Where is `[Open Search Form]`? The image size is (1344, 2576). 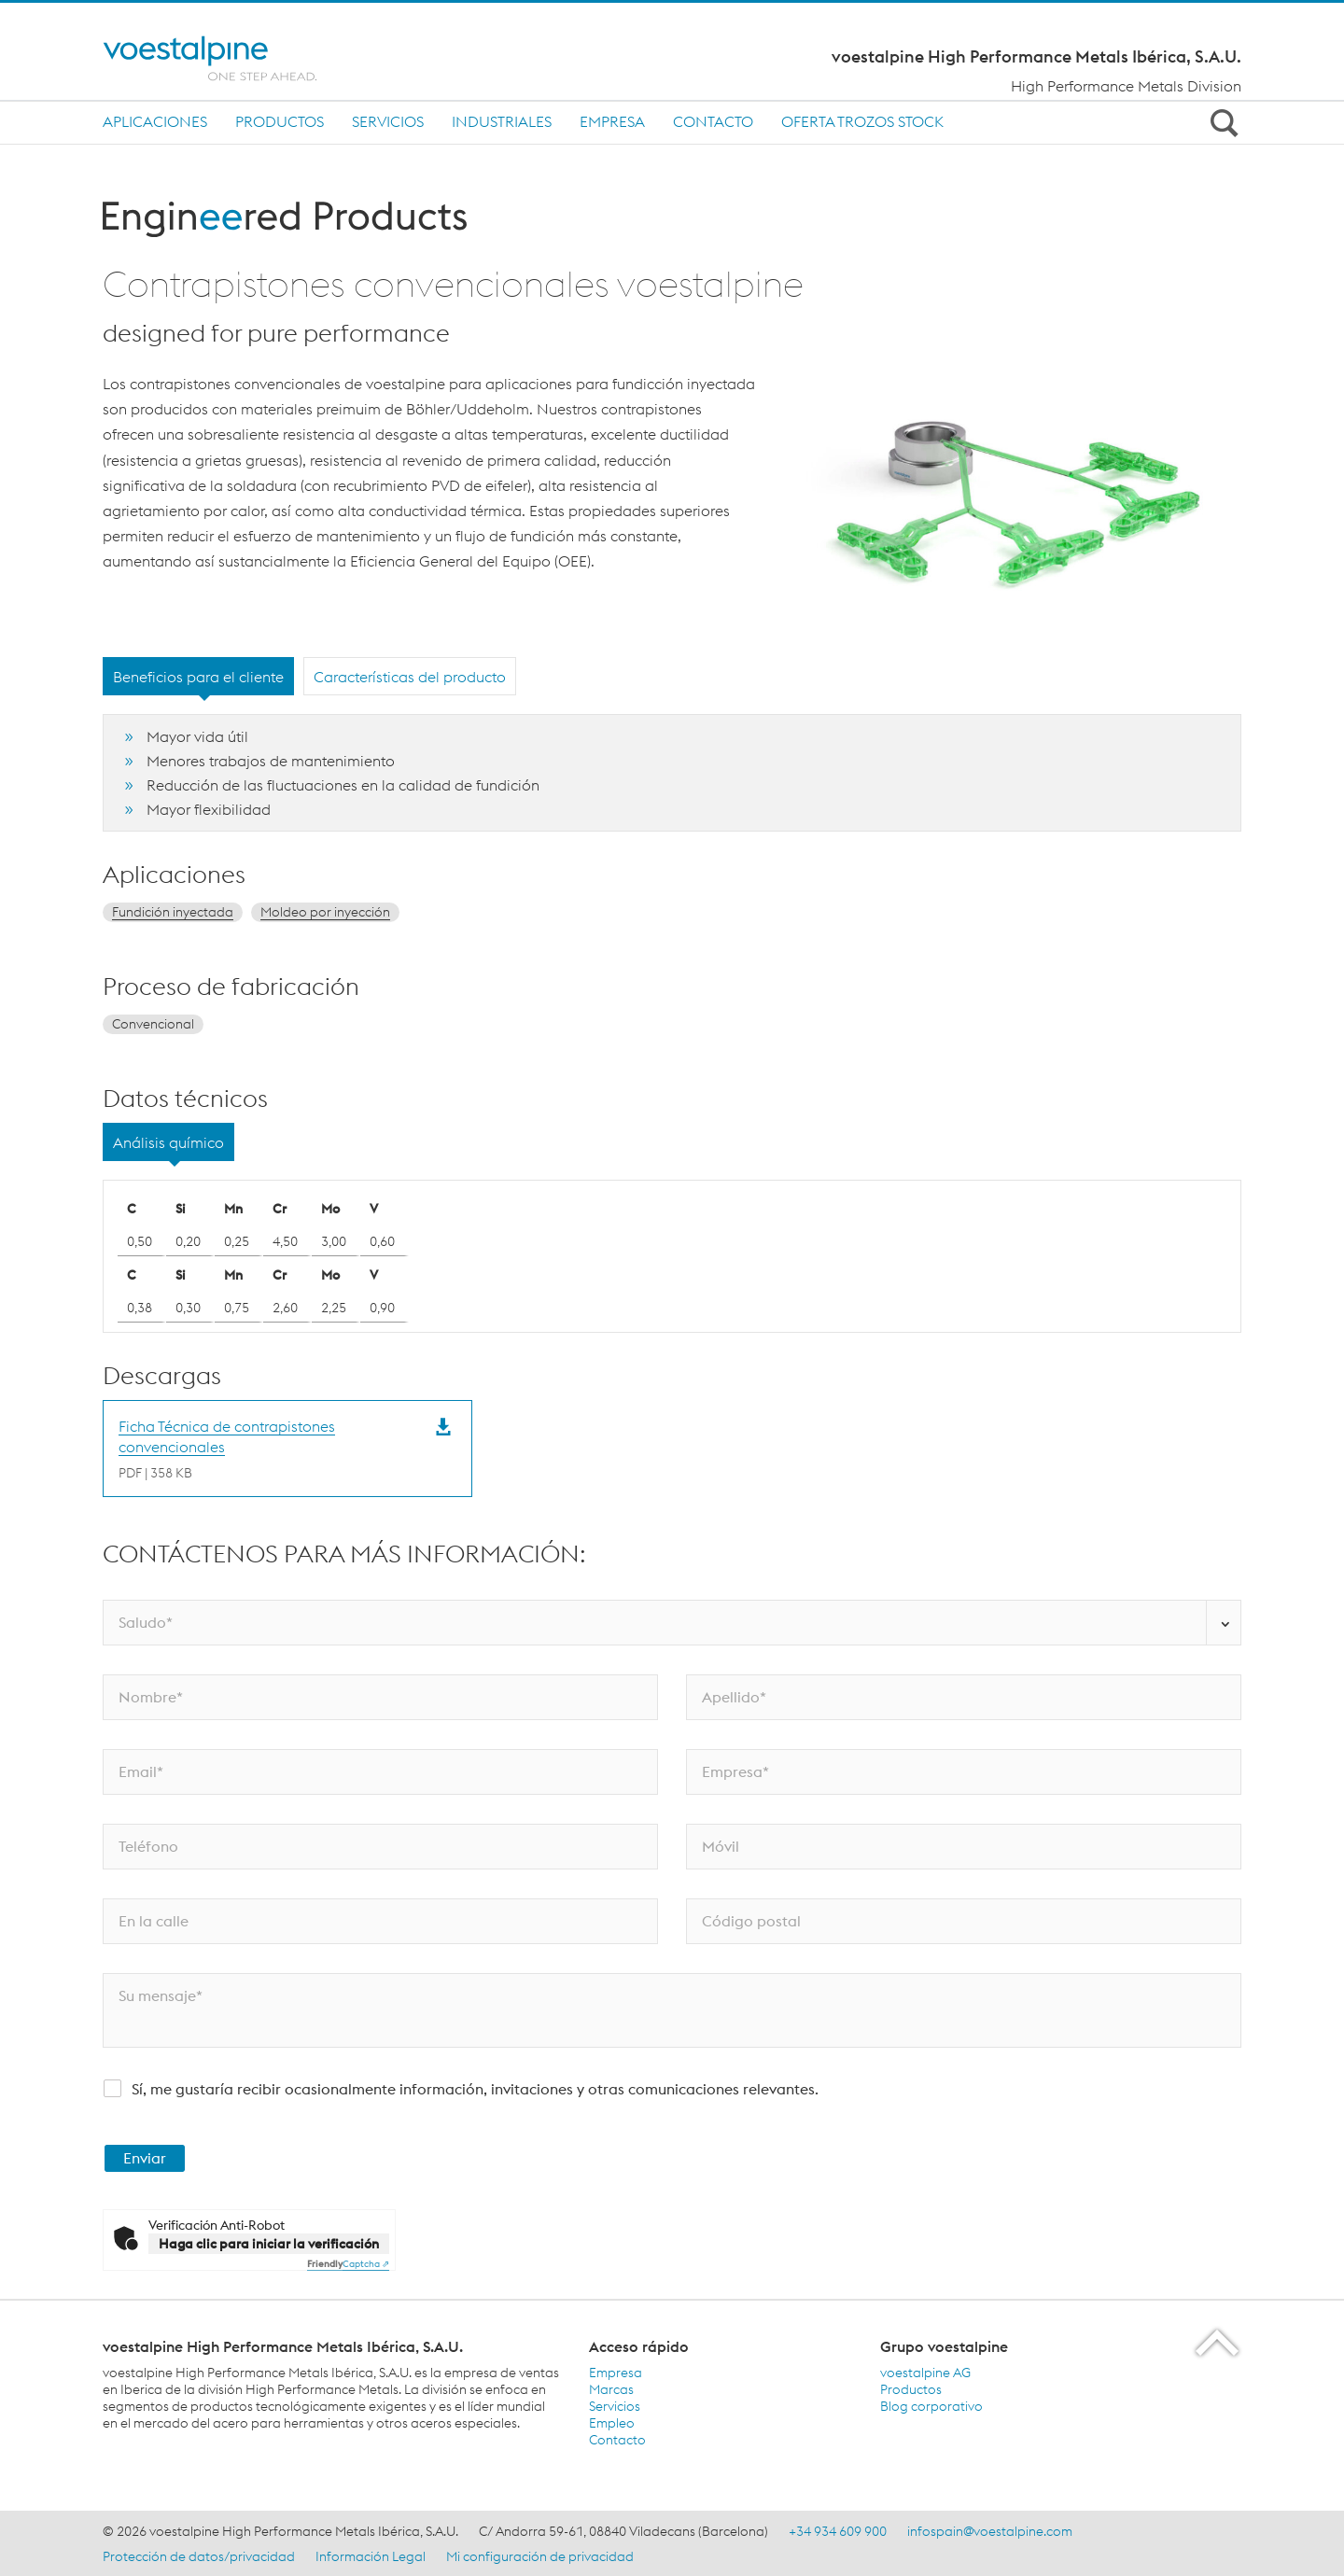 [Open Search Form] is located at coordinates (1220, 122).